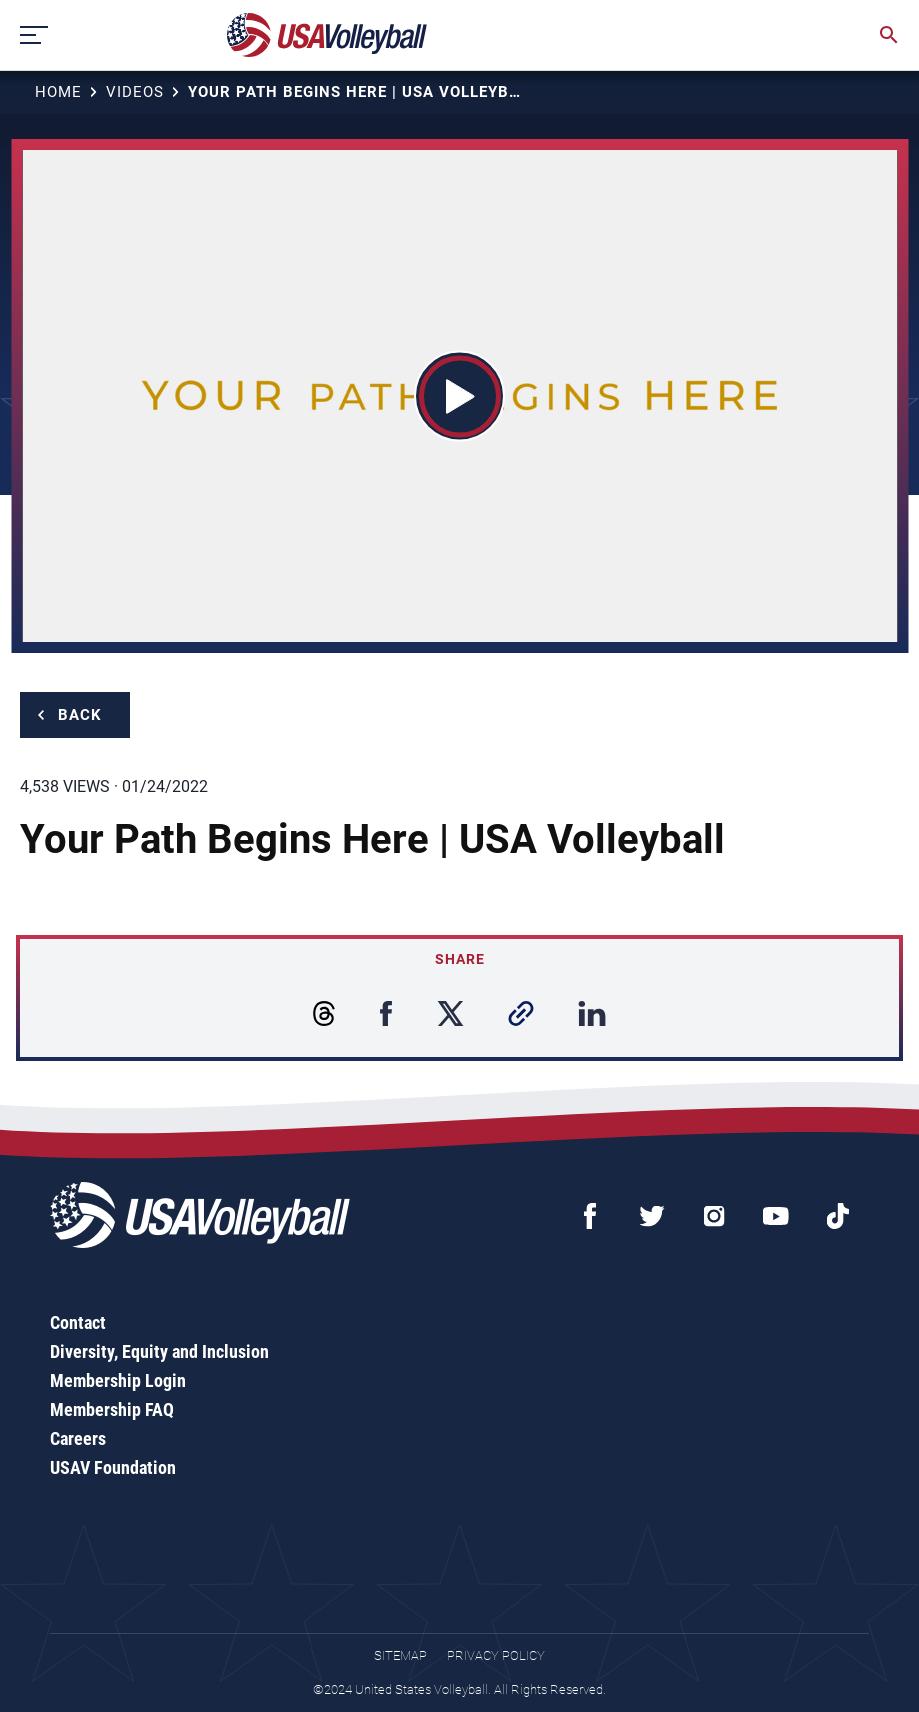 This screenshot has width=919, height=1712. What do you see at coordinates (112, 1409) in the screenshot?
I see `Membership FAQ` at bounding box center [112, 1409].